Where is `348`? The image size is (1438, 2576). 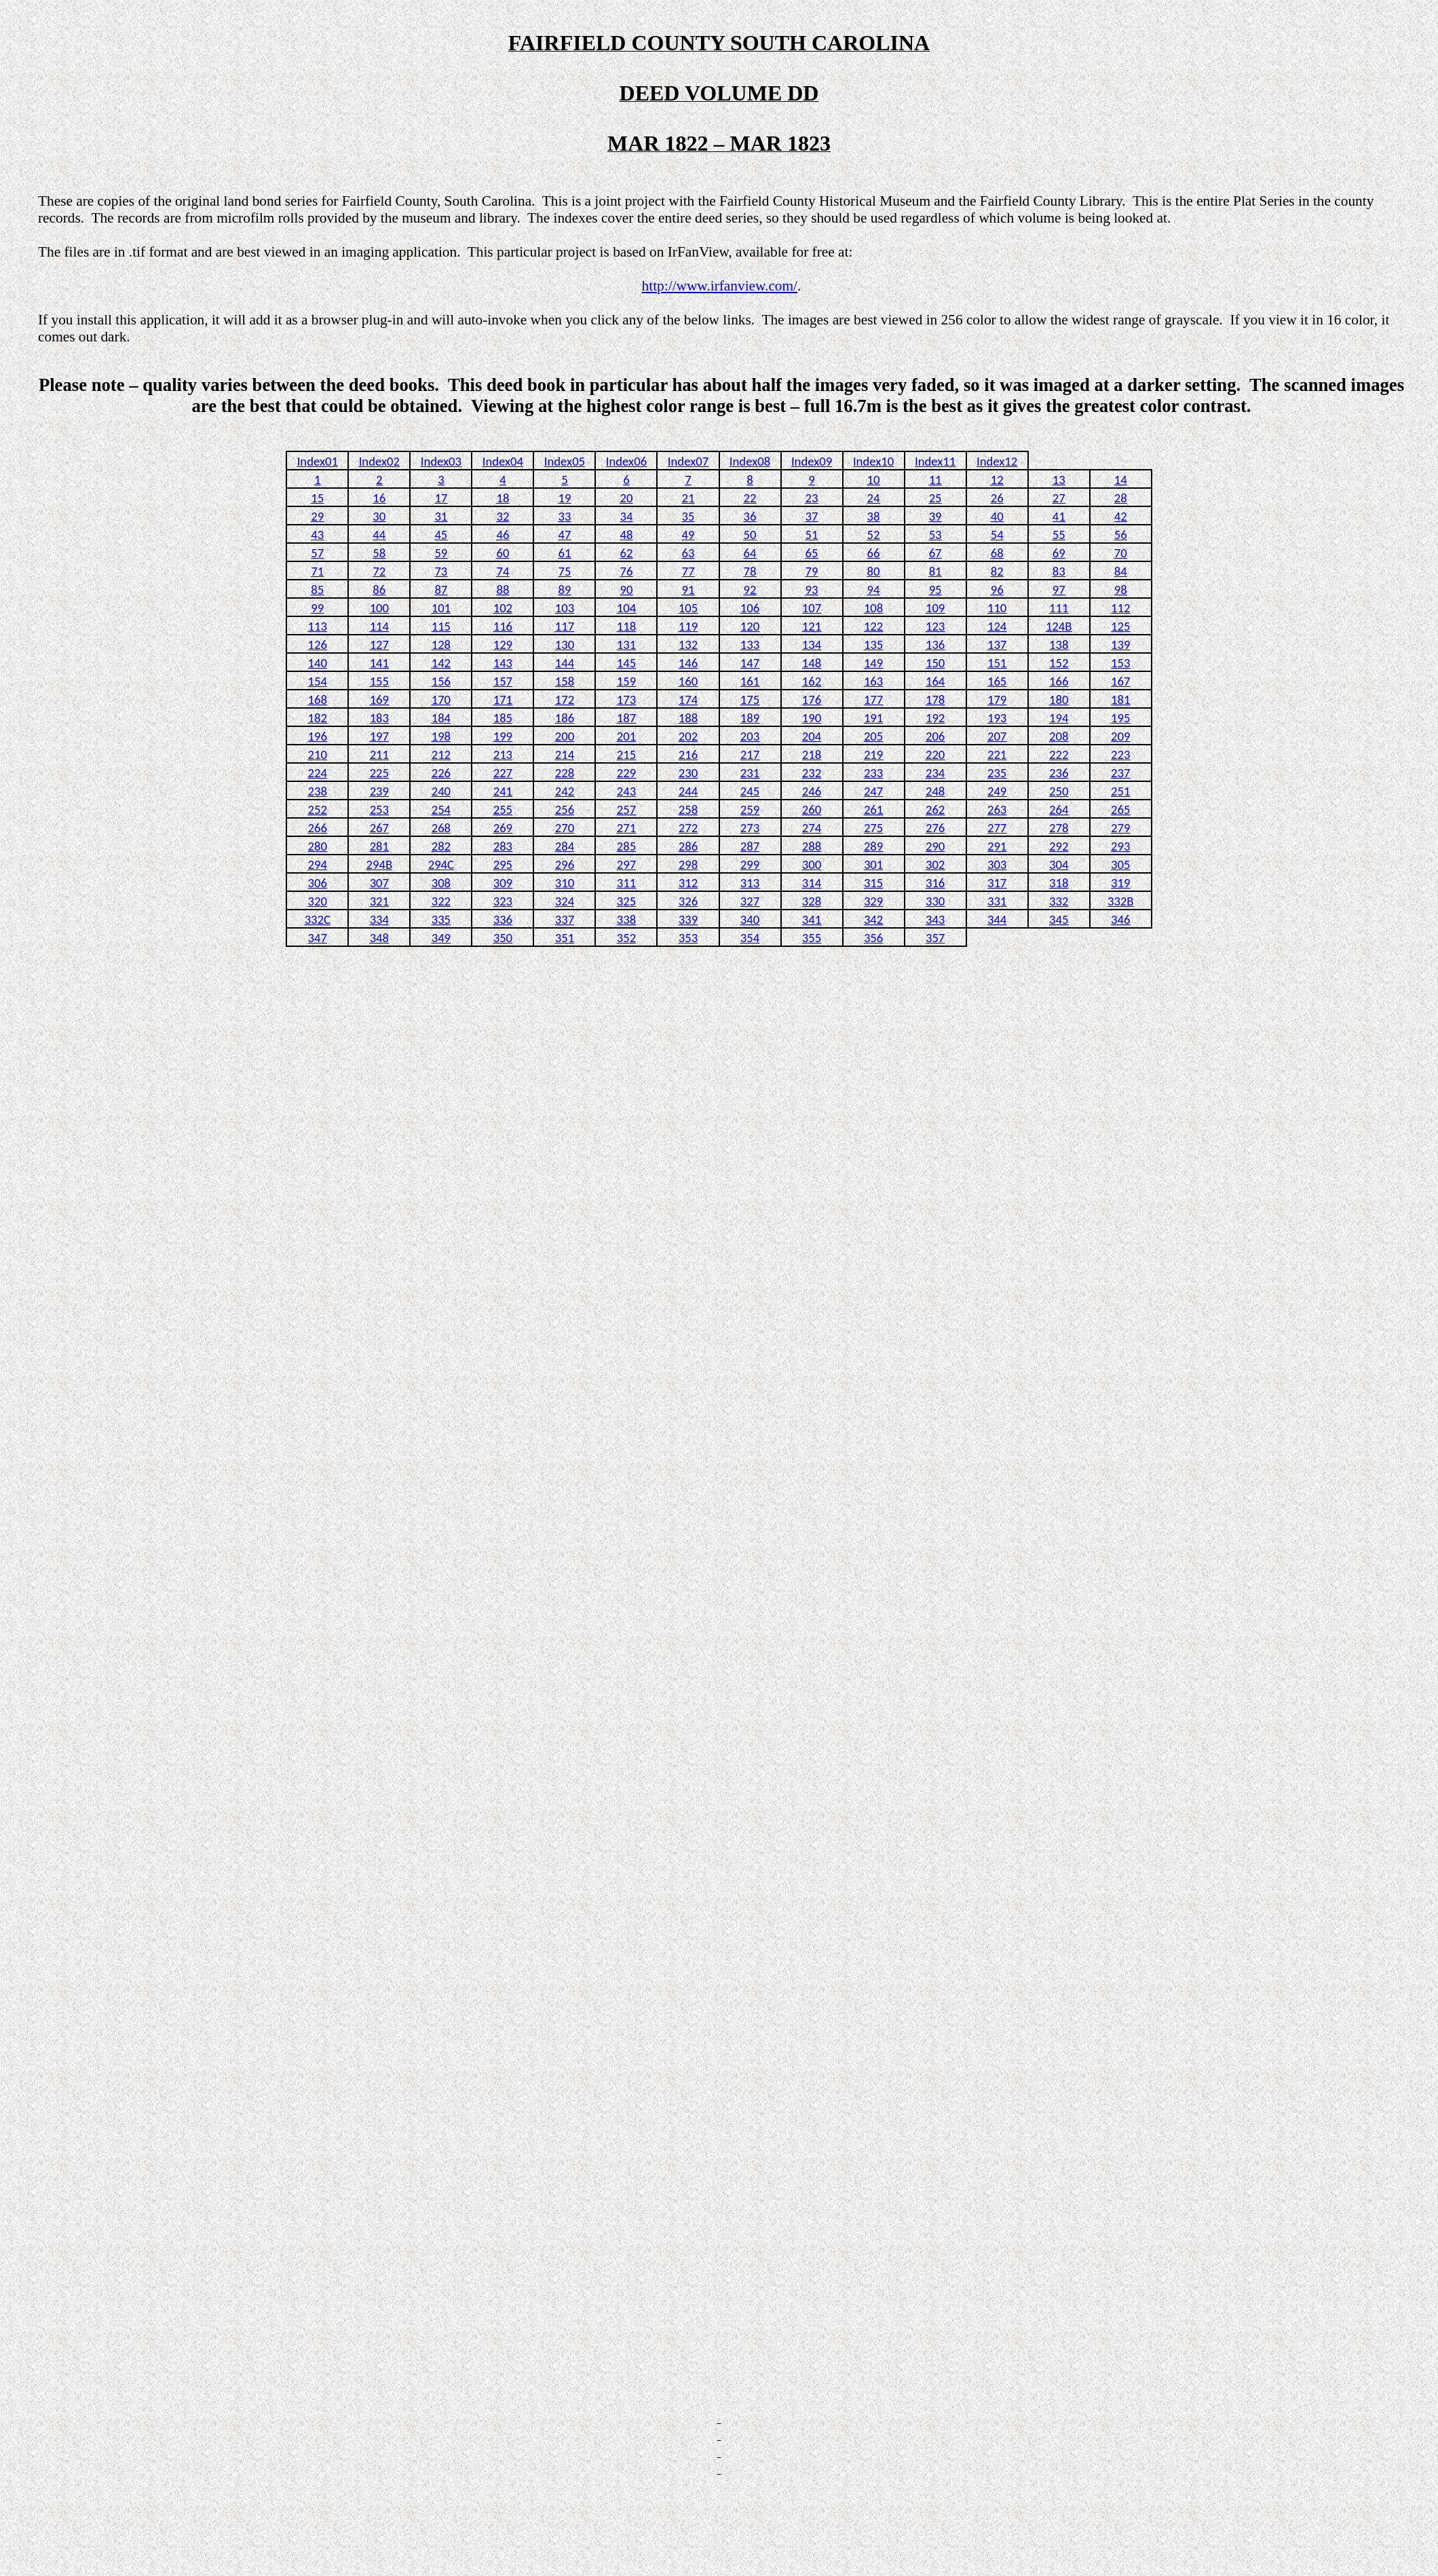 348 is located at coordinates (379, 938).